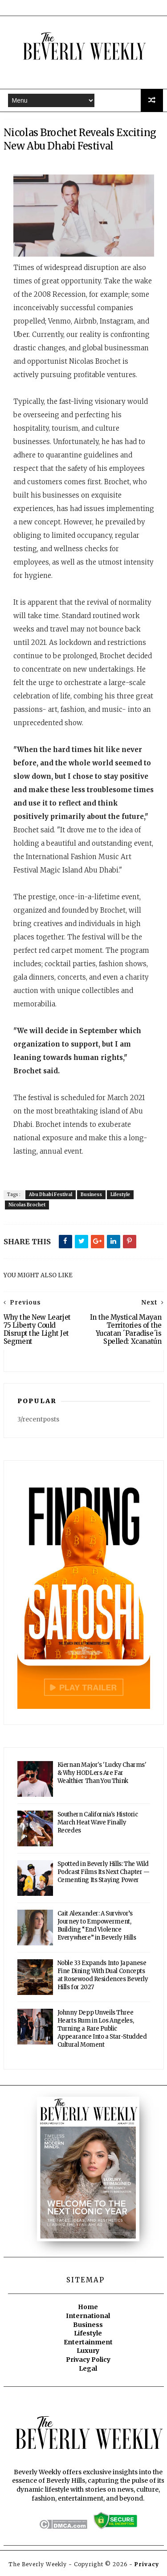  I want to click on Entertainment, so click(88, 2343).